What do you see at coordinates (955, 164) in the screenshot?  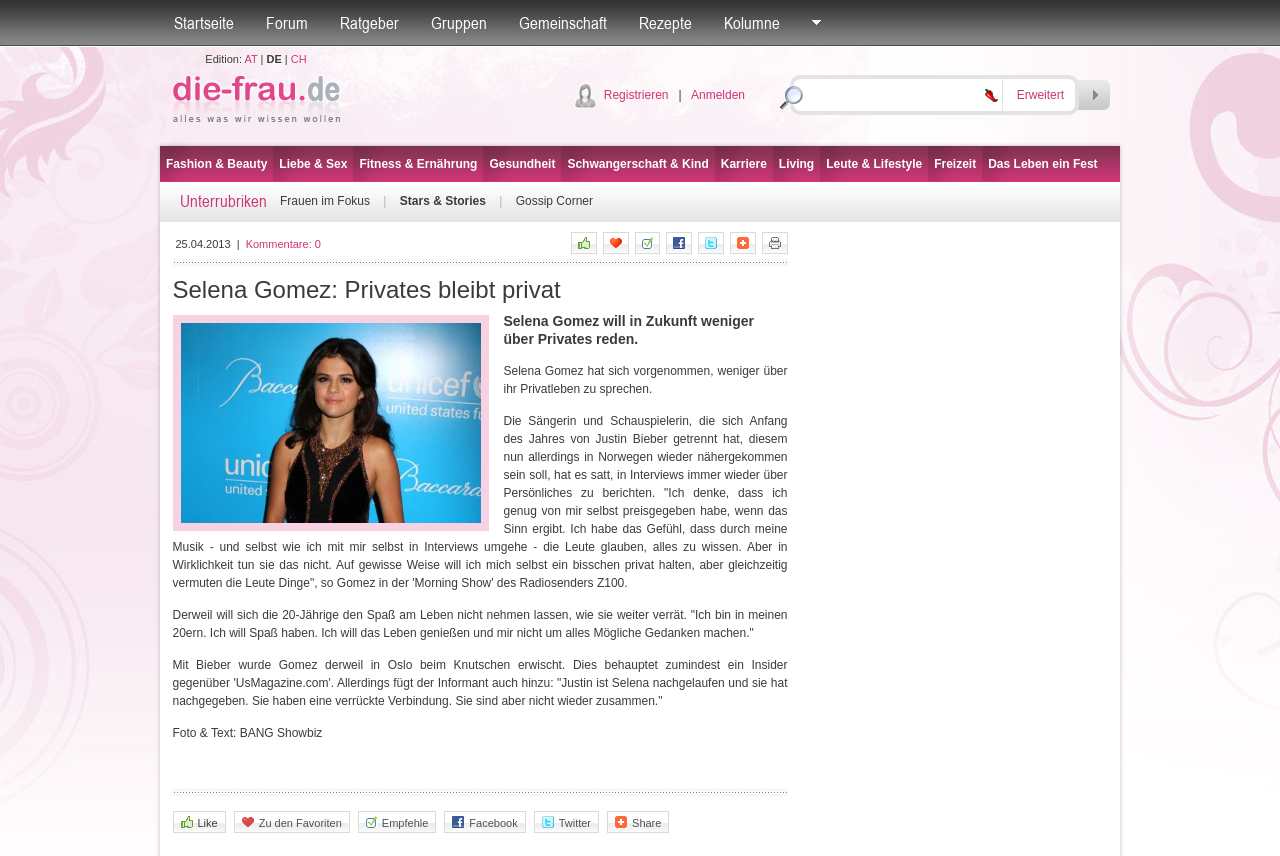 I see `Freizeit` at bounding box center [955, 164].